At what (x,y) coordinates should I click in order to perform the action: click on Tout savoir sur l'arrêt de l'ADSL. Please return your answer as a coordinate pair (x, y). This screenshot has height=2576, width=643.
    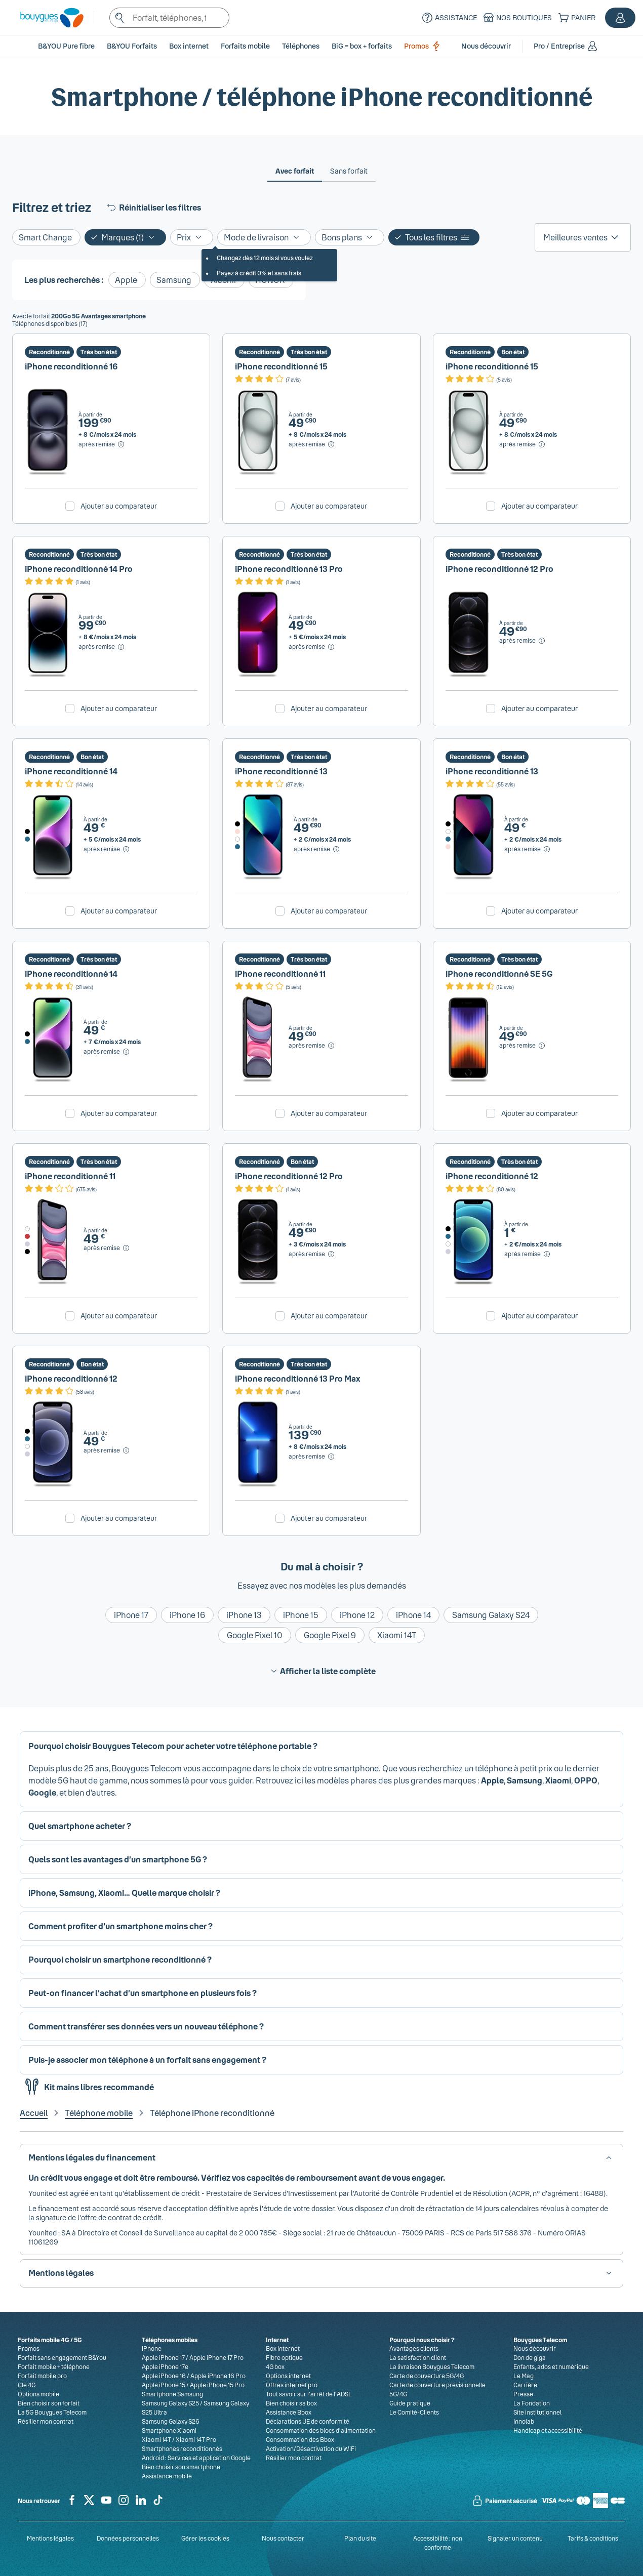
    Looking at the image, I should click on (309, 2393).